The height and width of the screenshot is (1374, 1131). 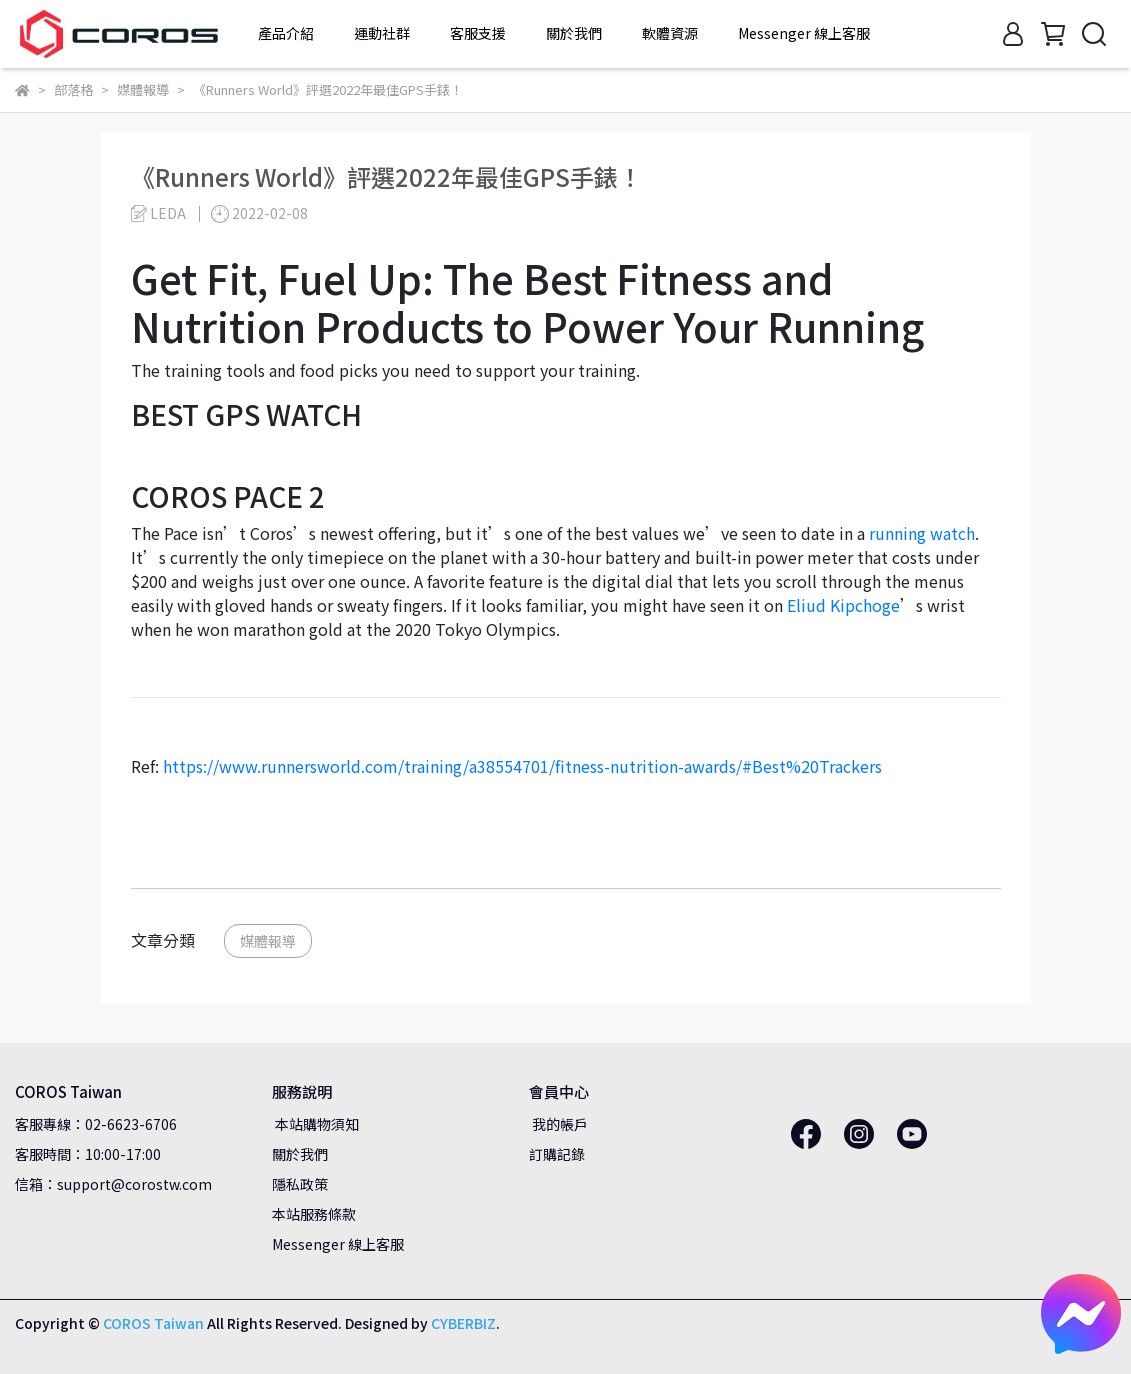 I want to click on CYBERBIZ, so click(x=463, y=1323).